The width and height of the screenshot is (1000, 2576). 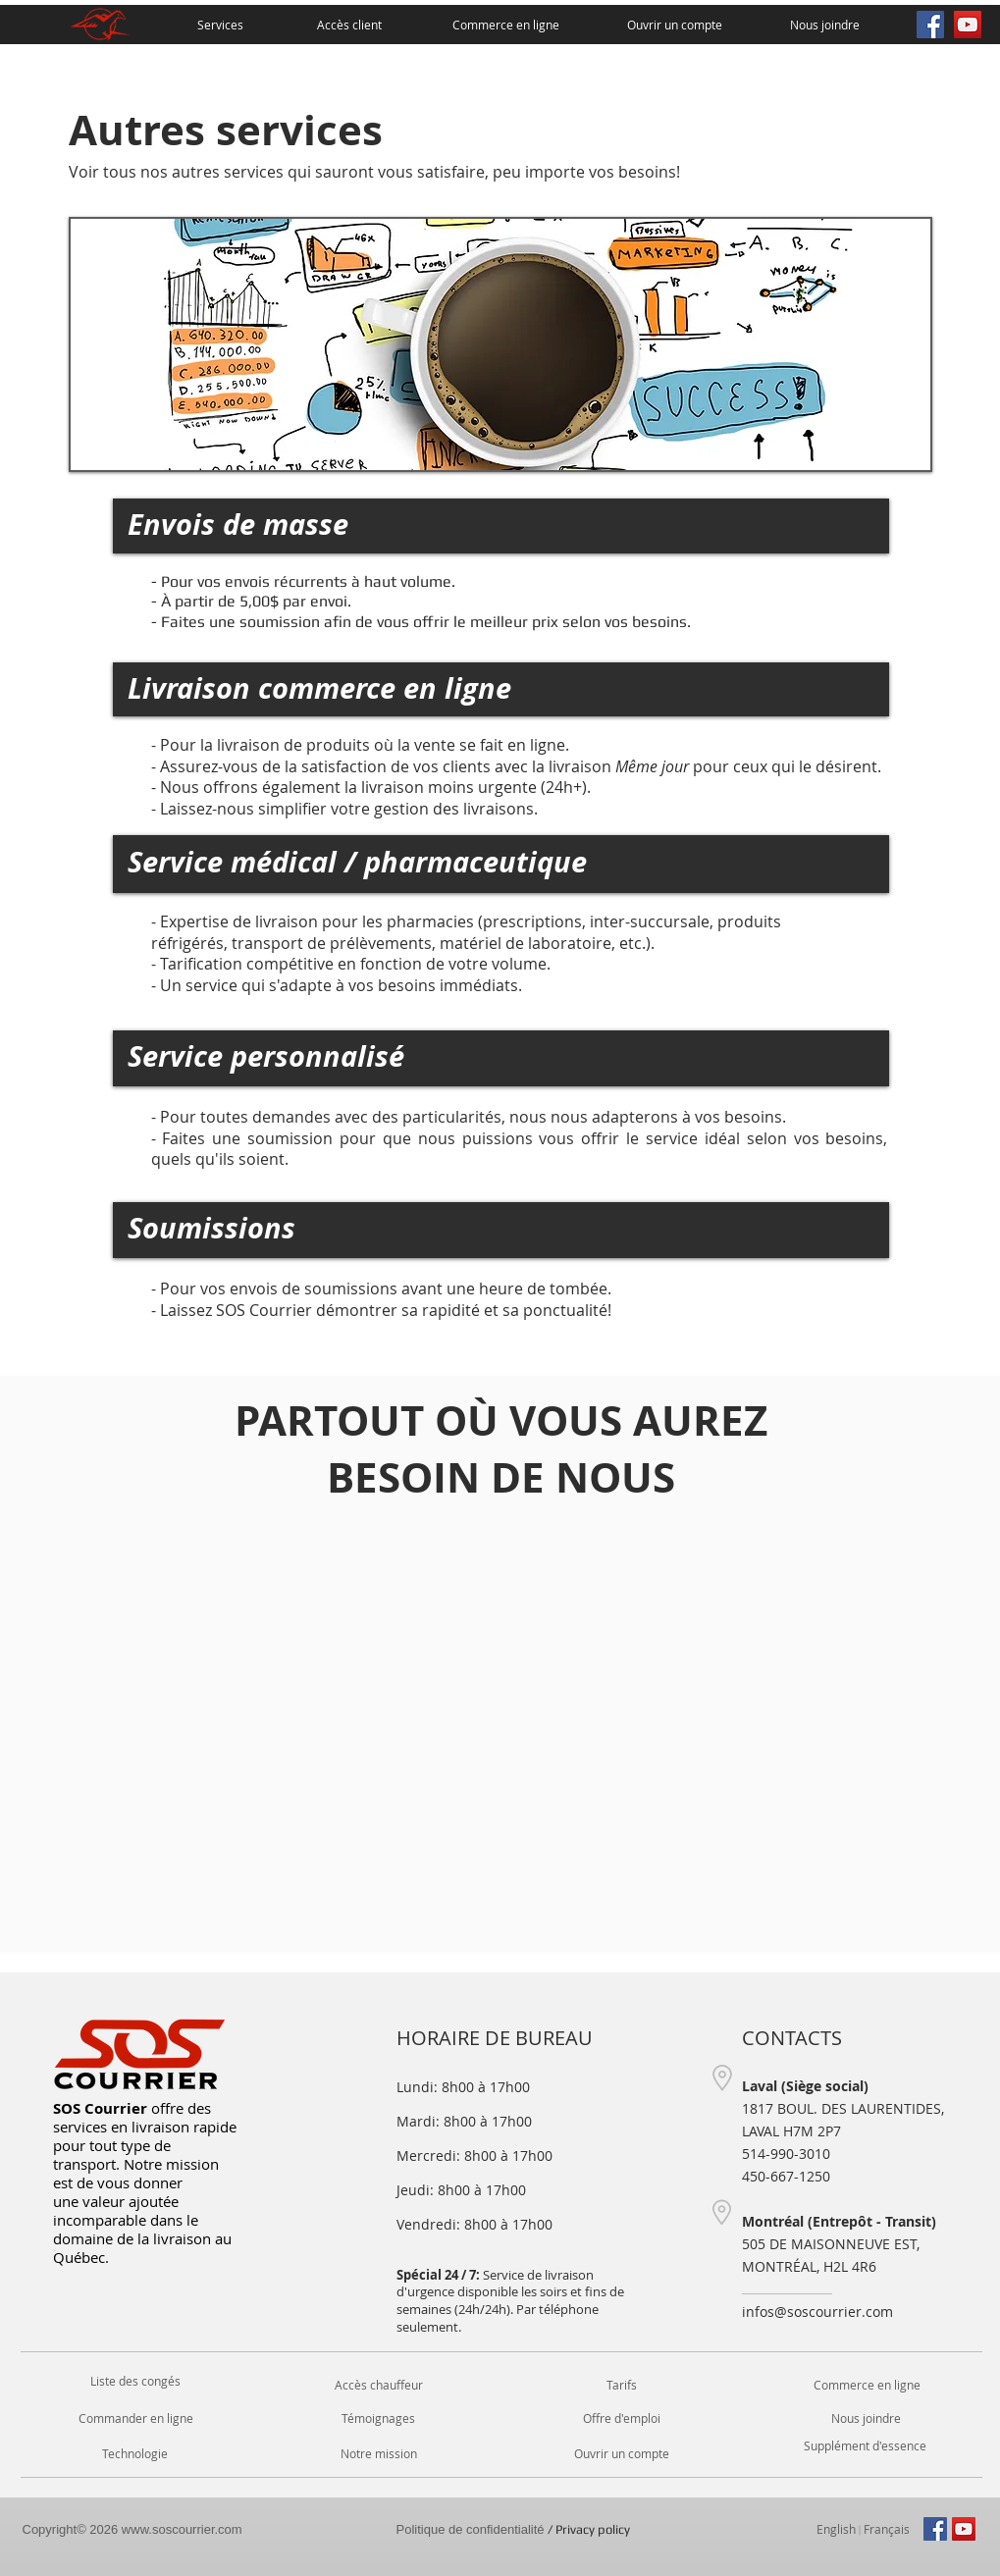 I want to click on [Offre d'emploi], so click(x=622, y=2418).